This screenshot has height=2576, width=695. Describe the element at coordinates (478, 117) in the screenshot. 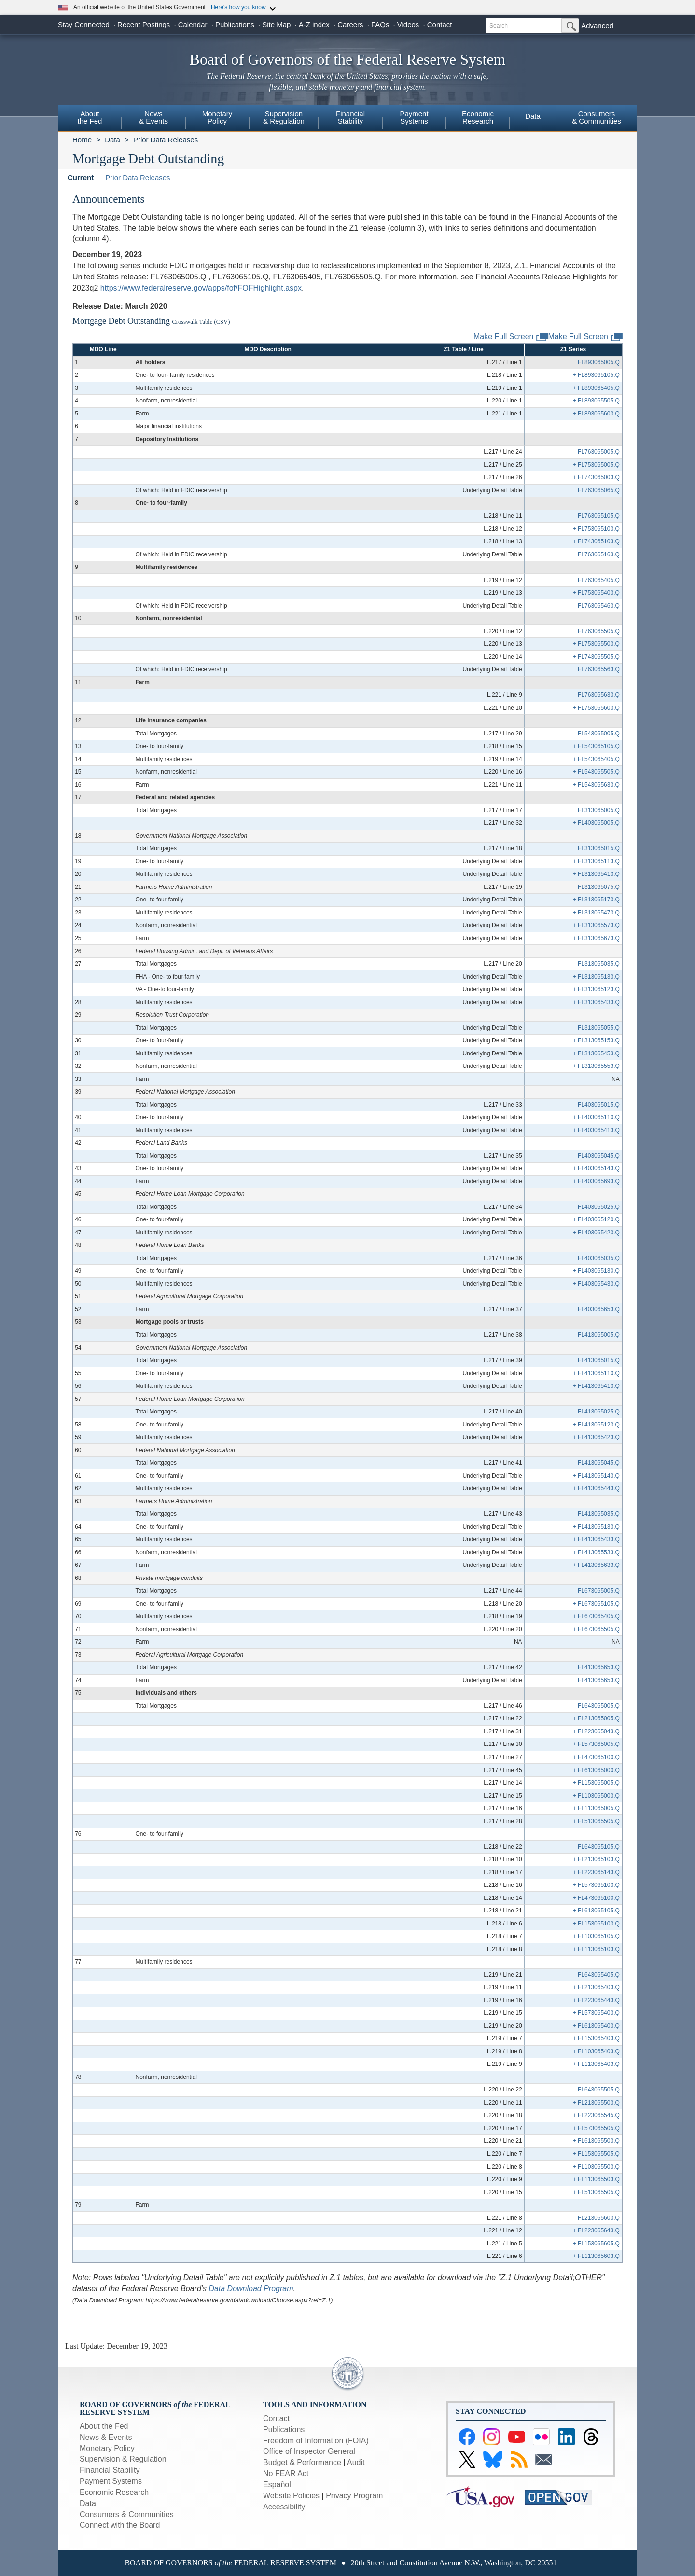

I see `EconomicResearch` at that location.